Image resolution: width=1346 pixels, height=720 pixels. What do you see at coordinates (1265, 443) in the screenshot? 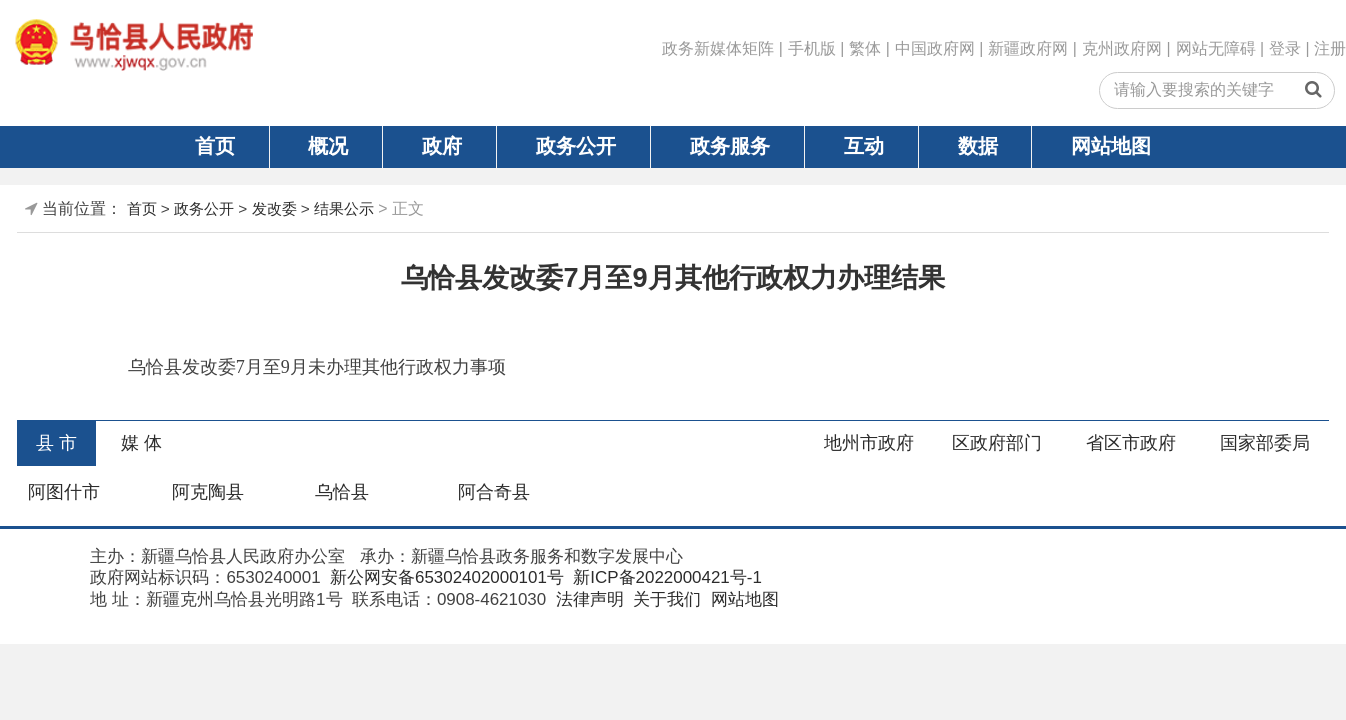
I see `国家部委局` at bounding box center [1265, 443].